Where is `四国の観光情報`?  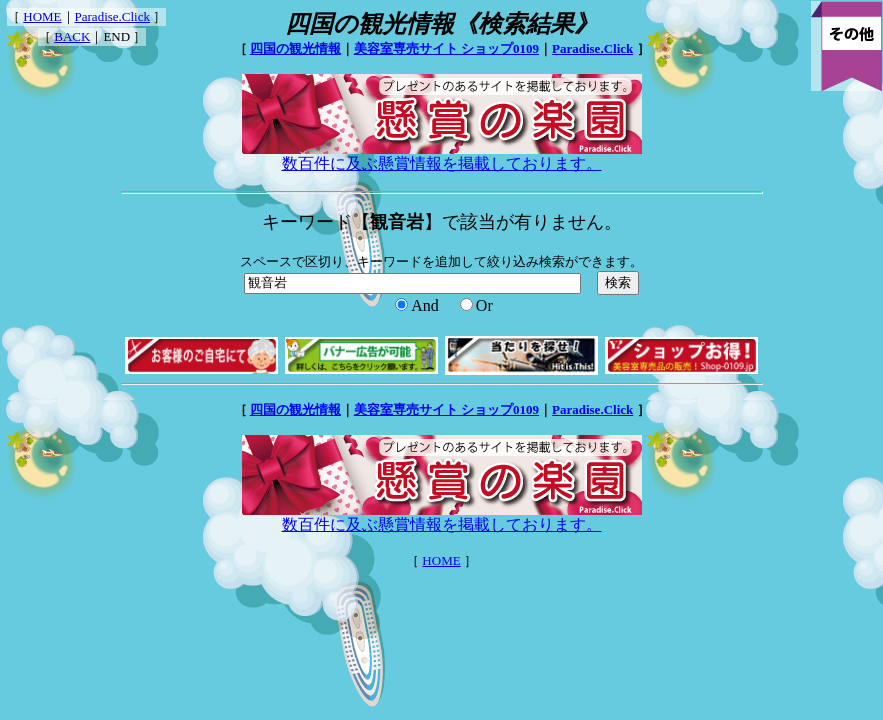 四国の観光情報 is located at coordinates (295, 48).